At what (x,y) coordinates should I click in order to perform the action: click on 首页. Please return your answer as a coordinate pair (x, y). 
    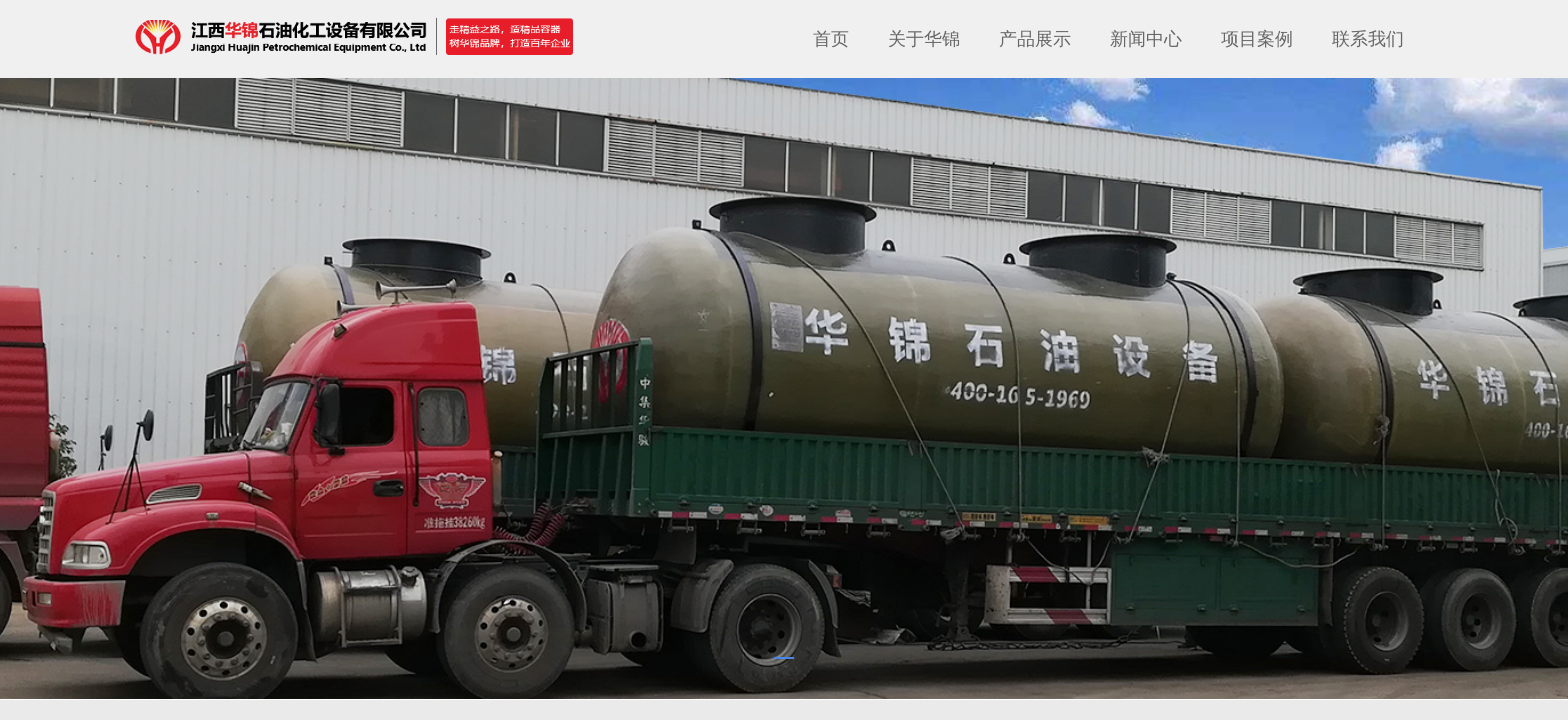
    Looking at the image, I should click on (831, 39).